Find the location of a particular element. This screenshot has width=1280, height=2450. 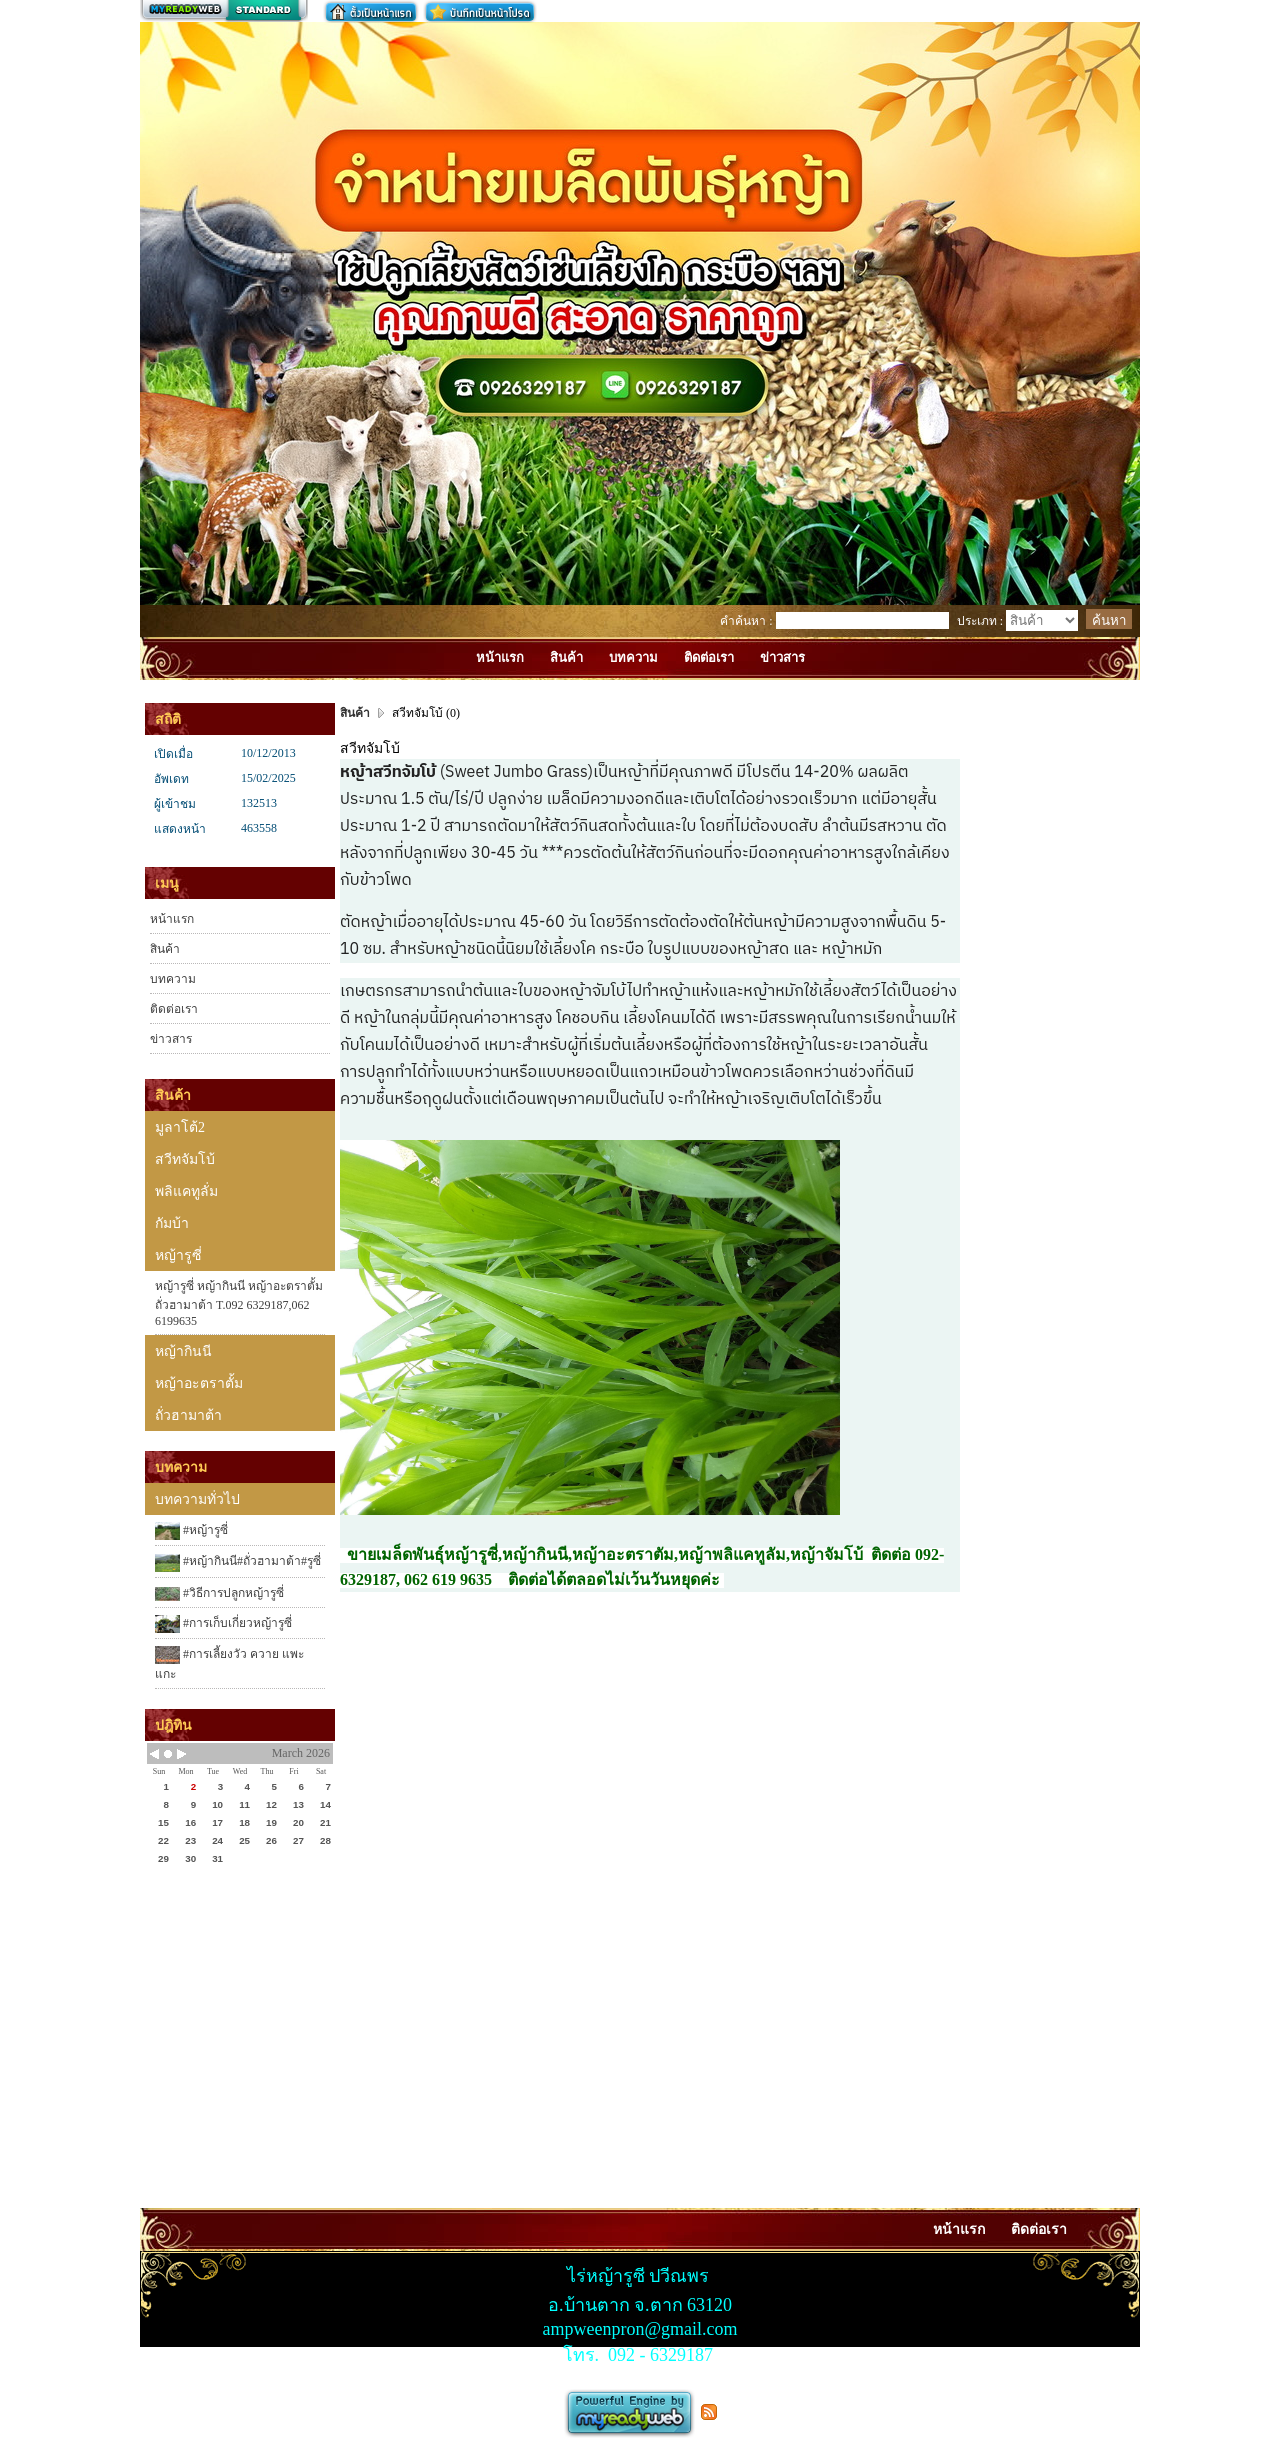

สร้างเว็บ is located at coordinates (224, 11).